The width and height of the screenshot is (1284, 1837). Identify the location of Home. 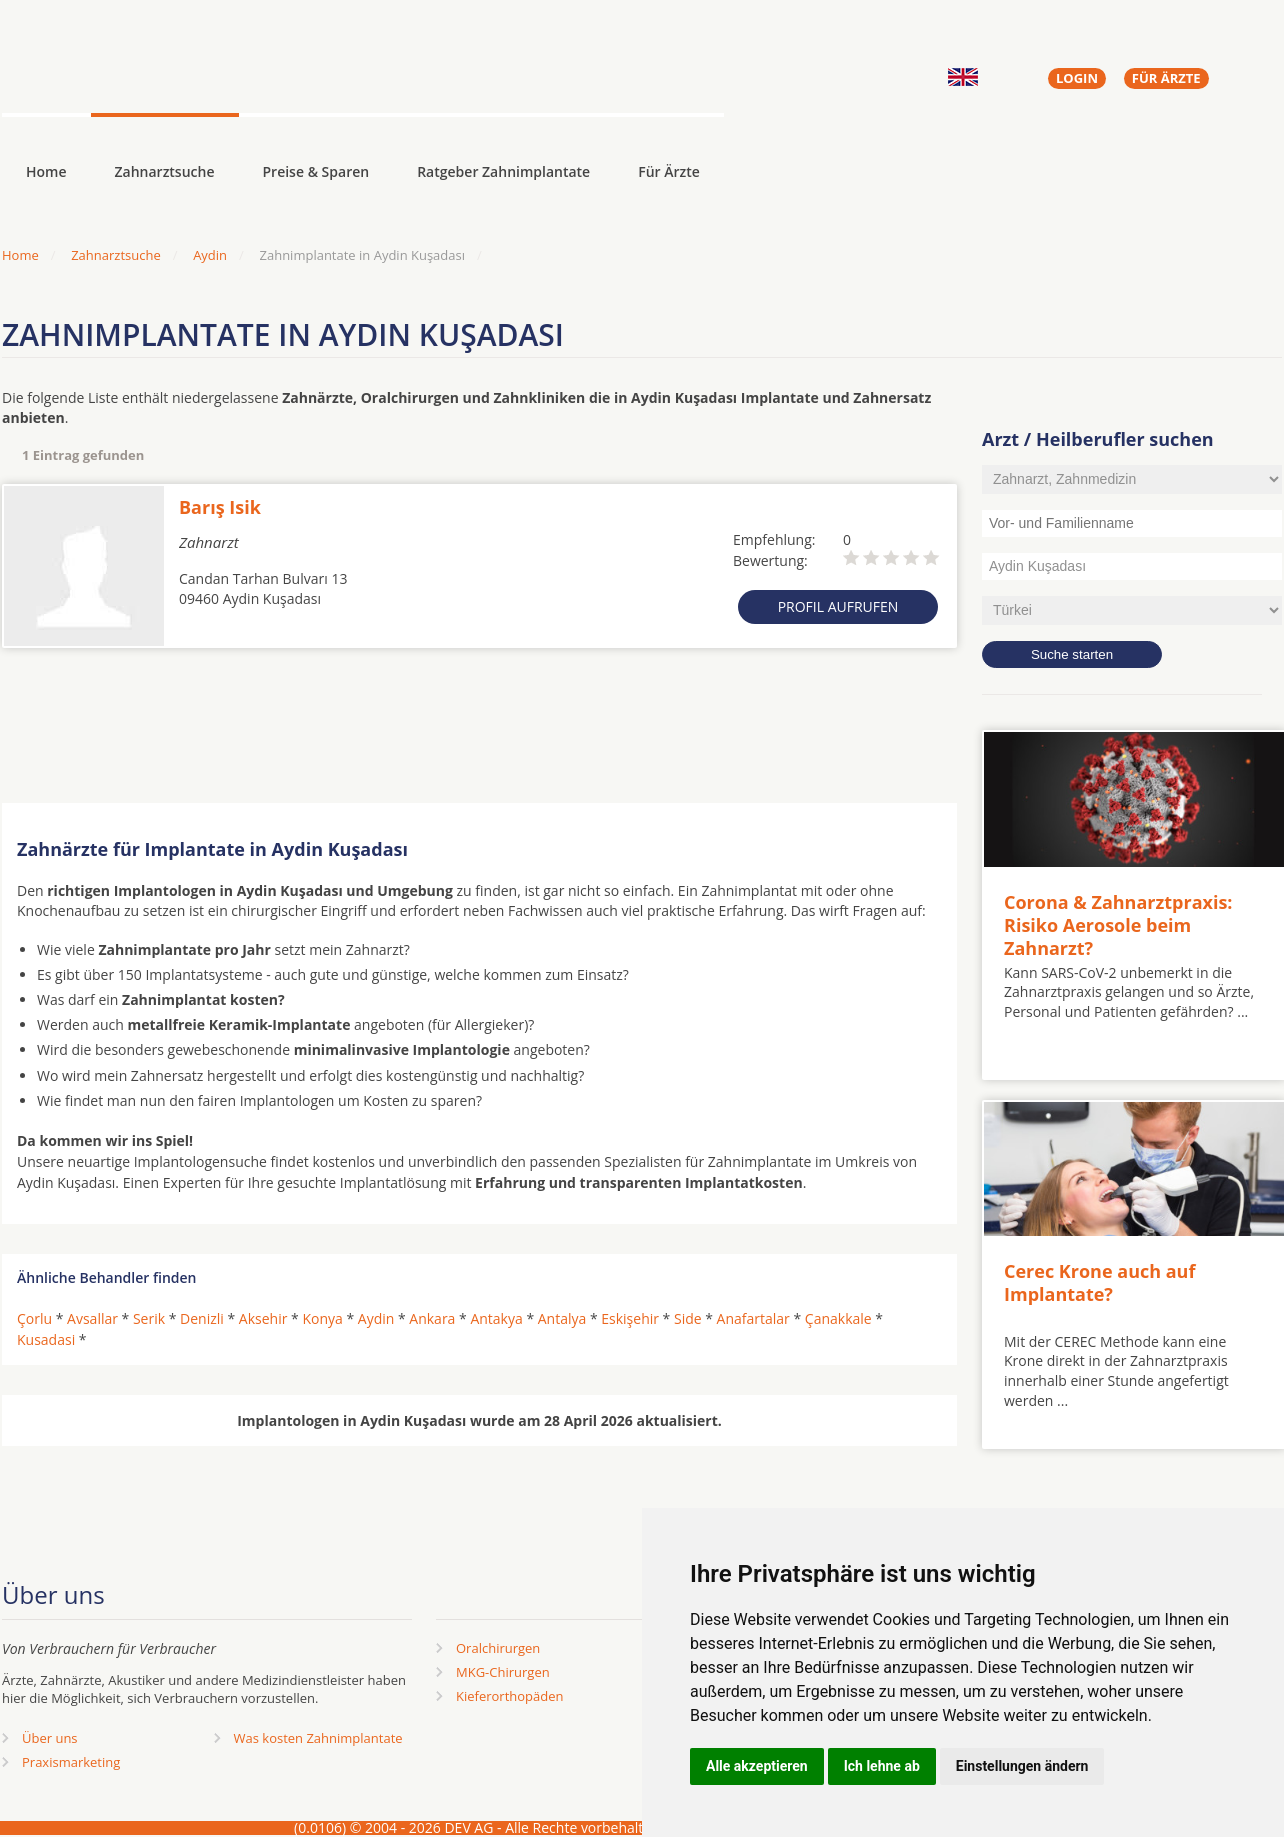
(20, 255).